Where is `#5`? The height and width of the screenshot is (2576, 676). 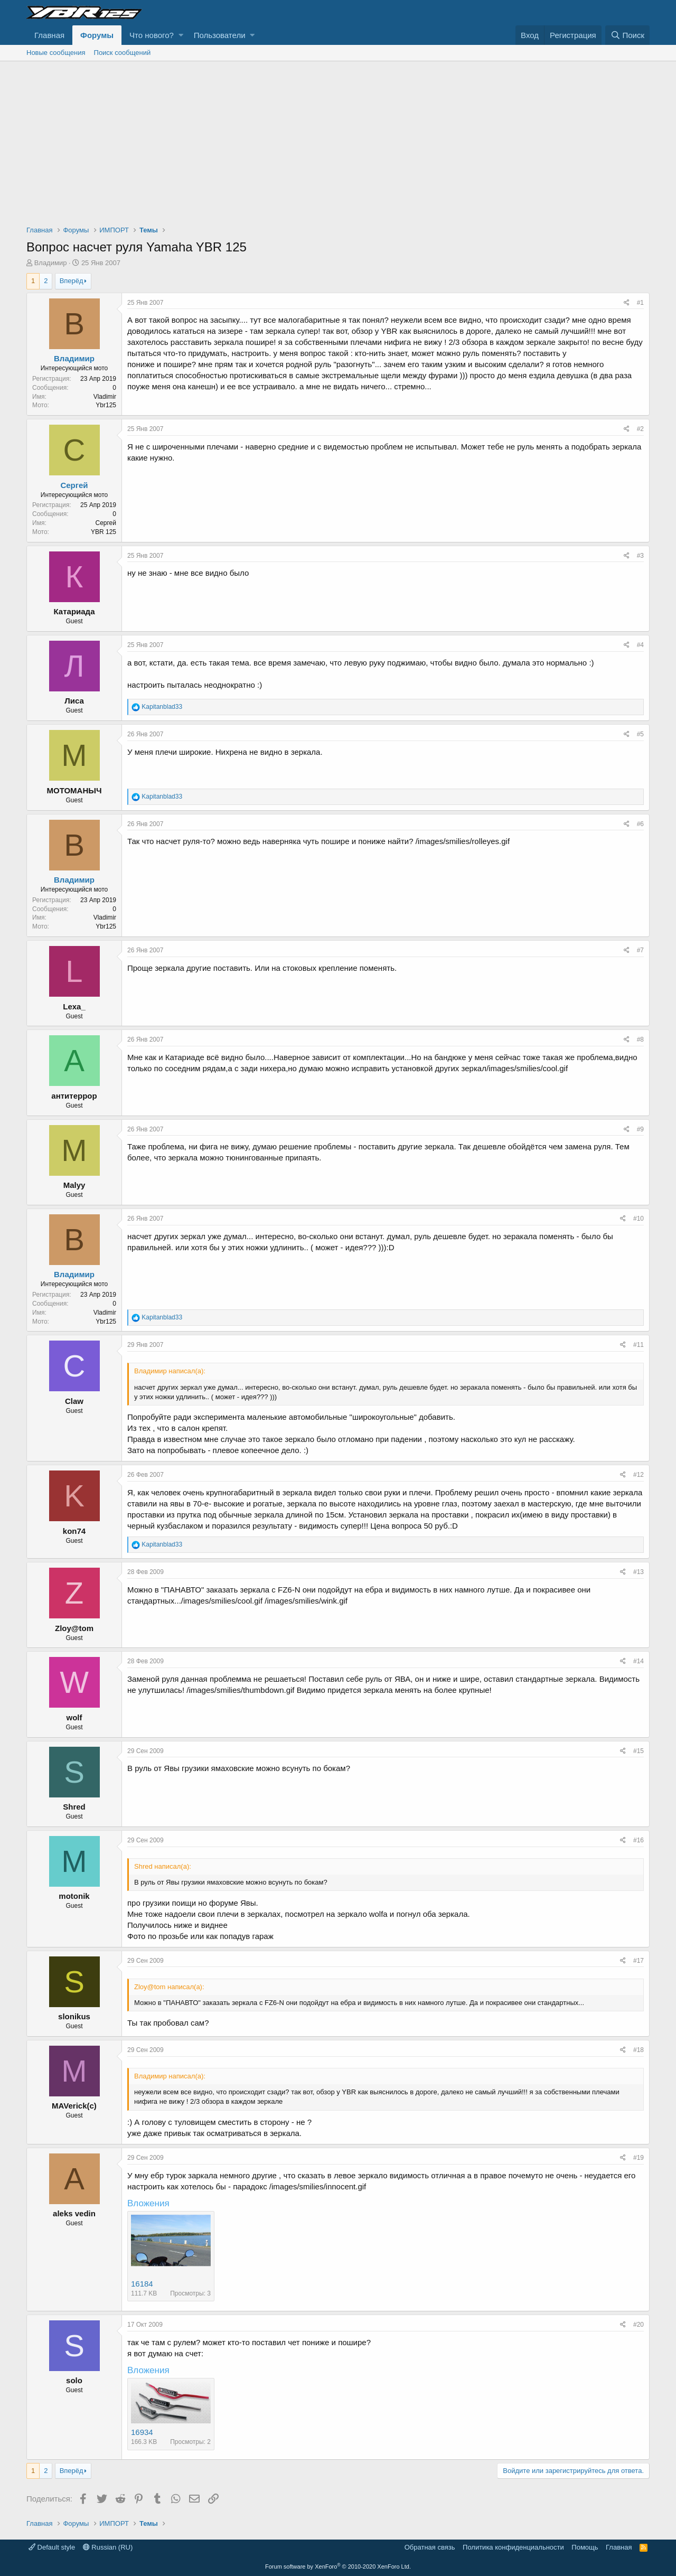 #5 is located at coordinates (640, 734).